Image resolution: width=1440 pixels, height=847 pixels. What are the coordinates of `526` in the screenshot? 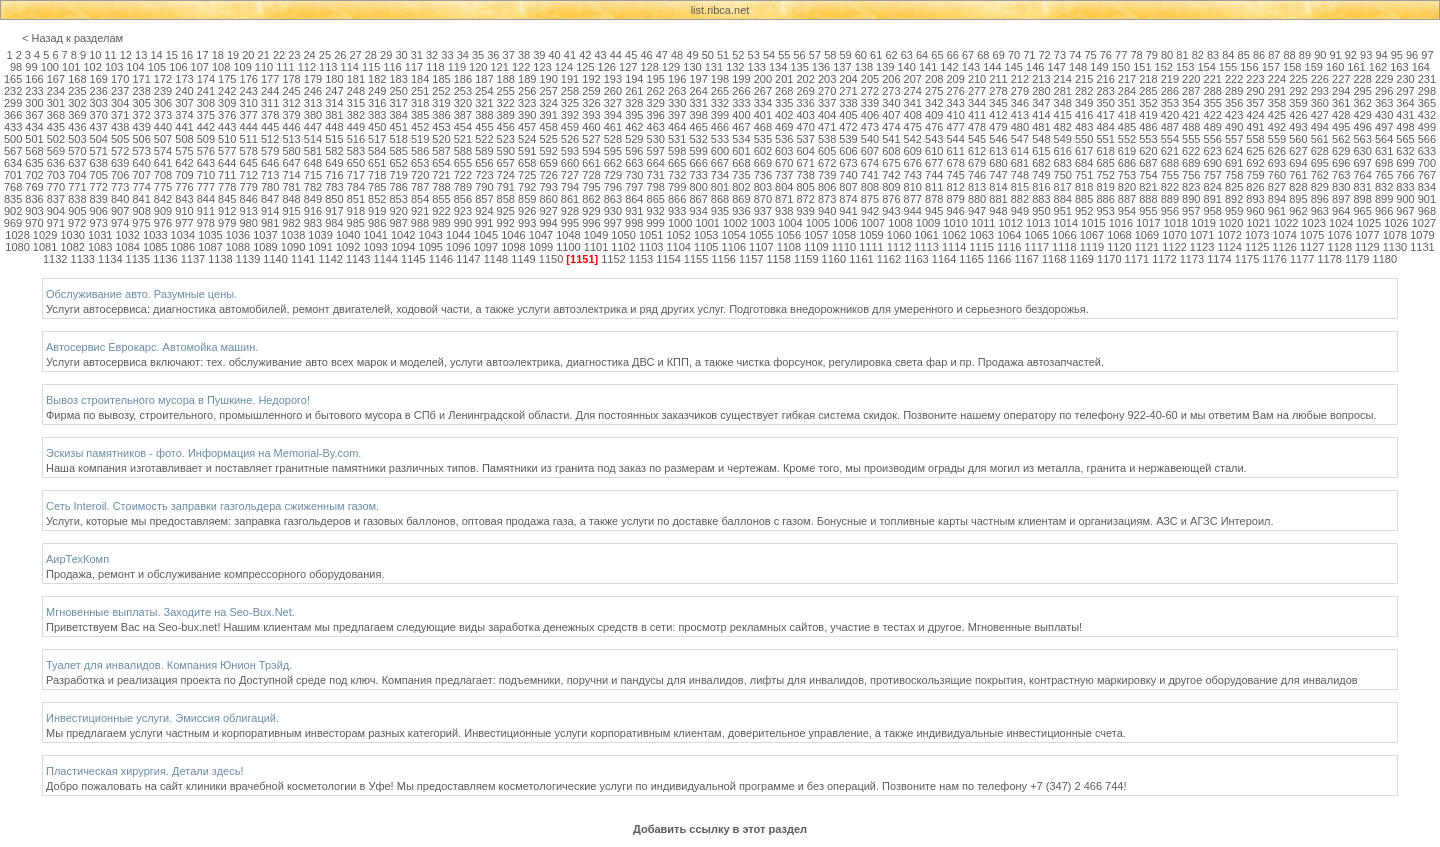 It's located at (570, 139).